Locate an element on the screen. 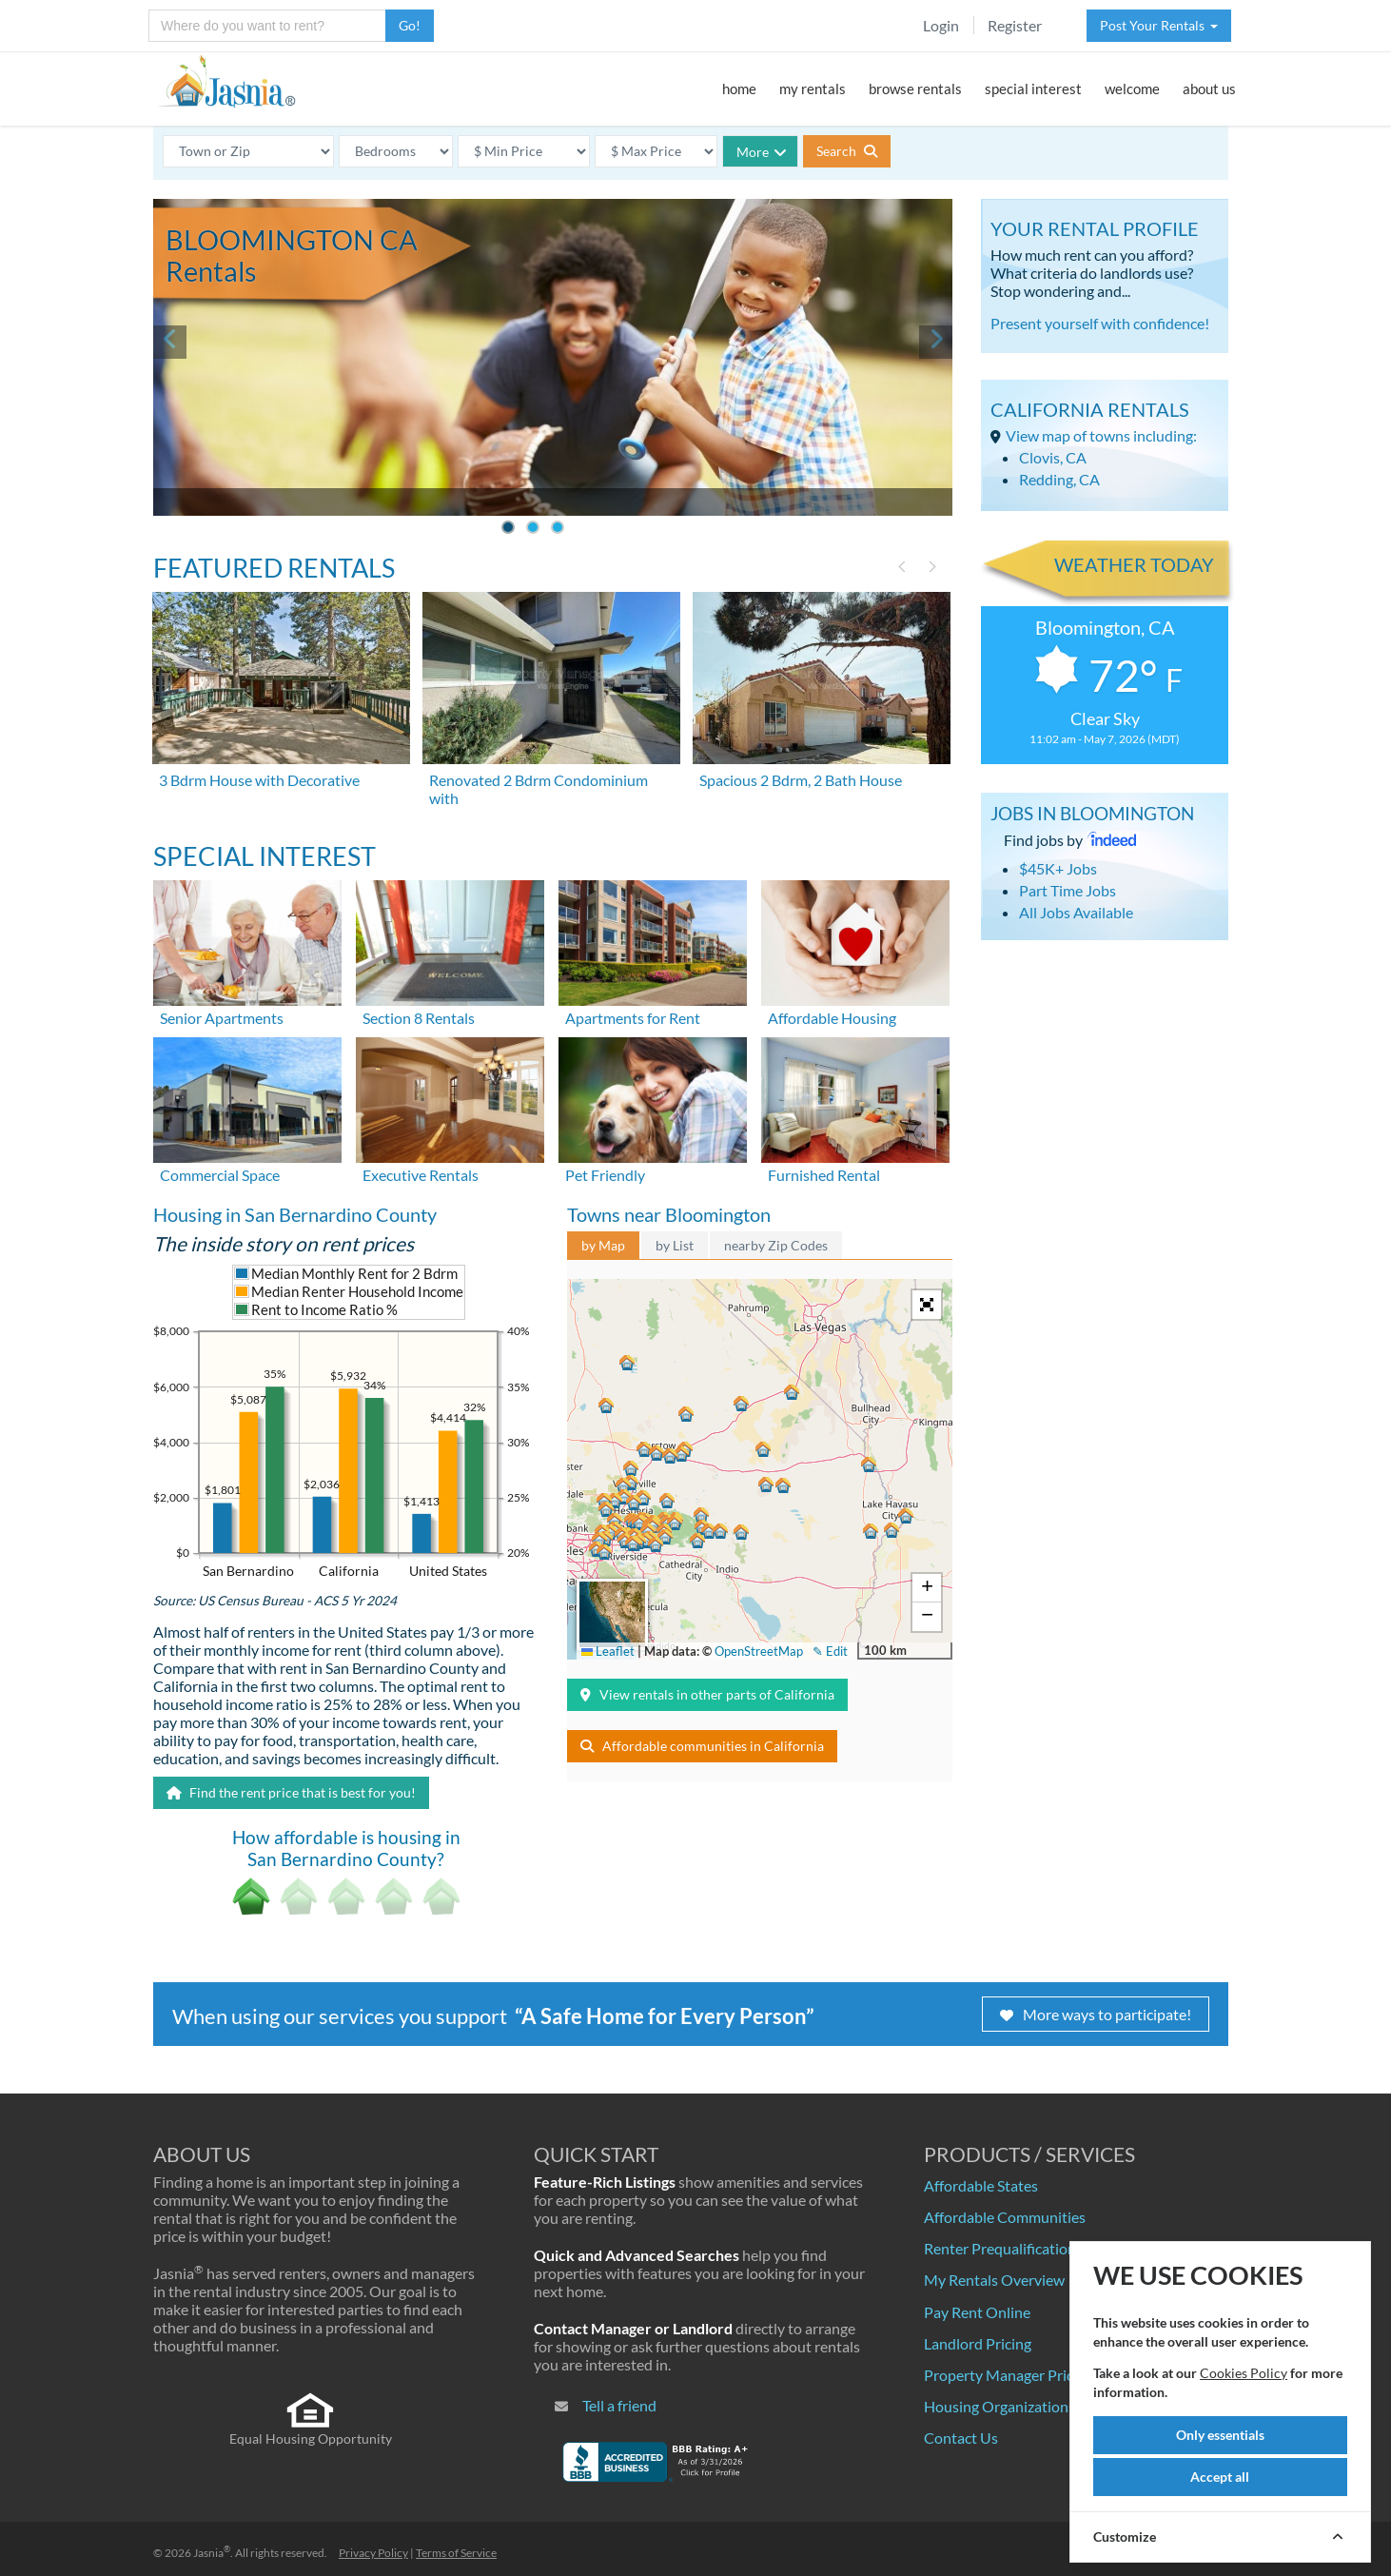 The width and height of the screenshot is (1391, 2576). Pet Friendly is located at coordinates (605, 1175).